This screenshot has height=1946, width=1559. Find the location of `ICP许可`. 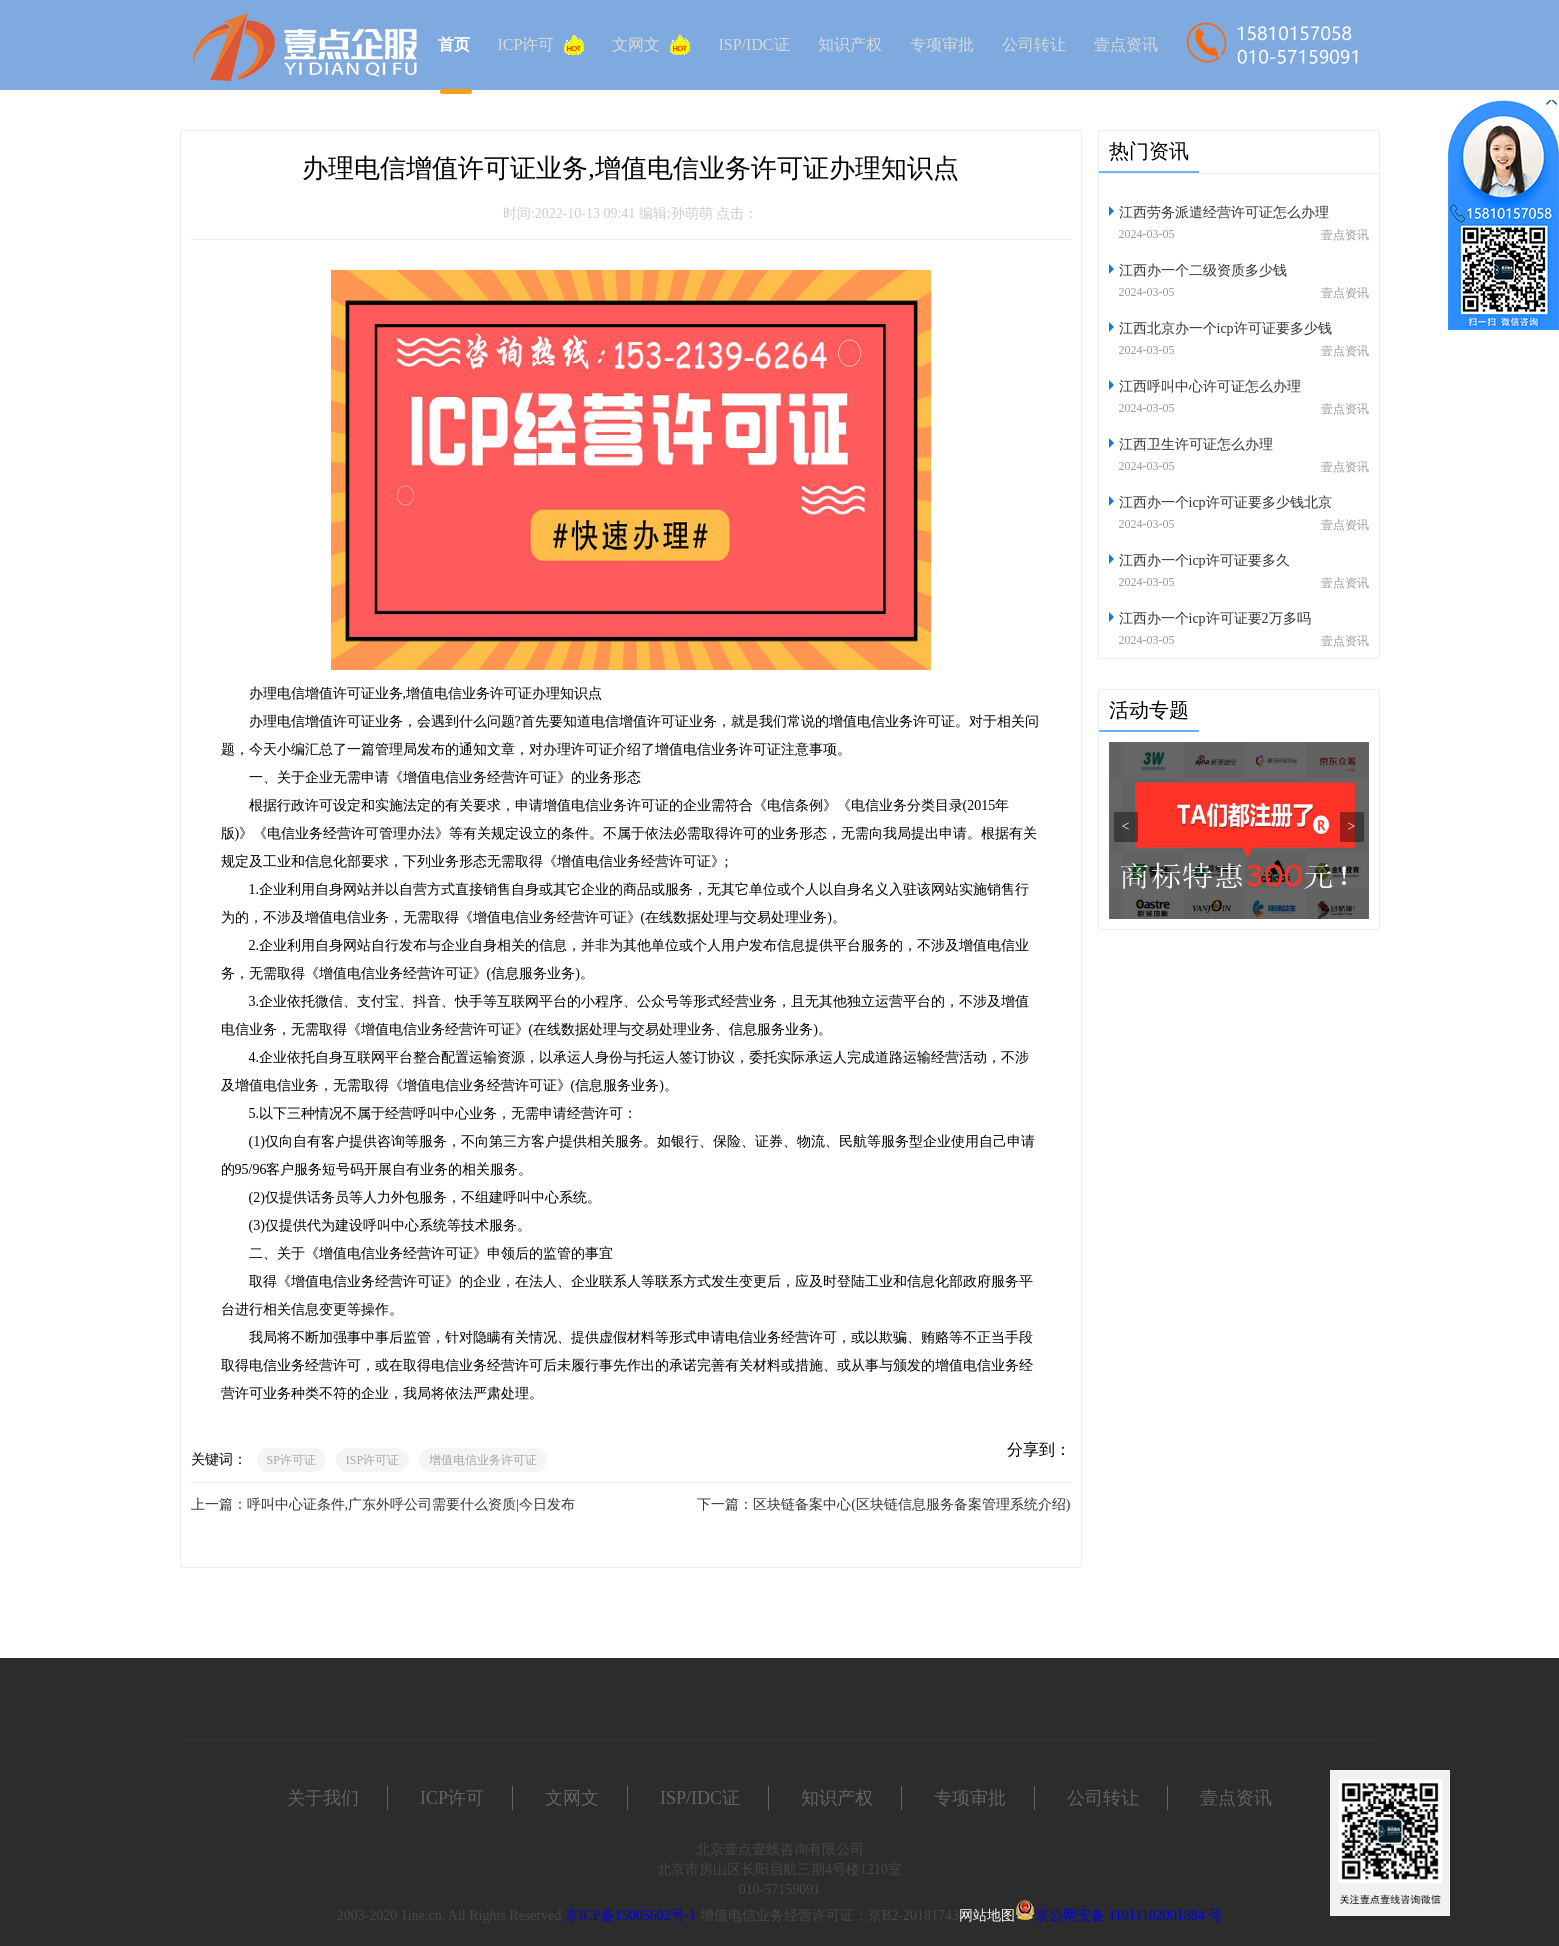

ICP许可 is located at coordinates (541, 45).